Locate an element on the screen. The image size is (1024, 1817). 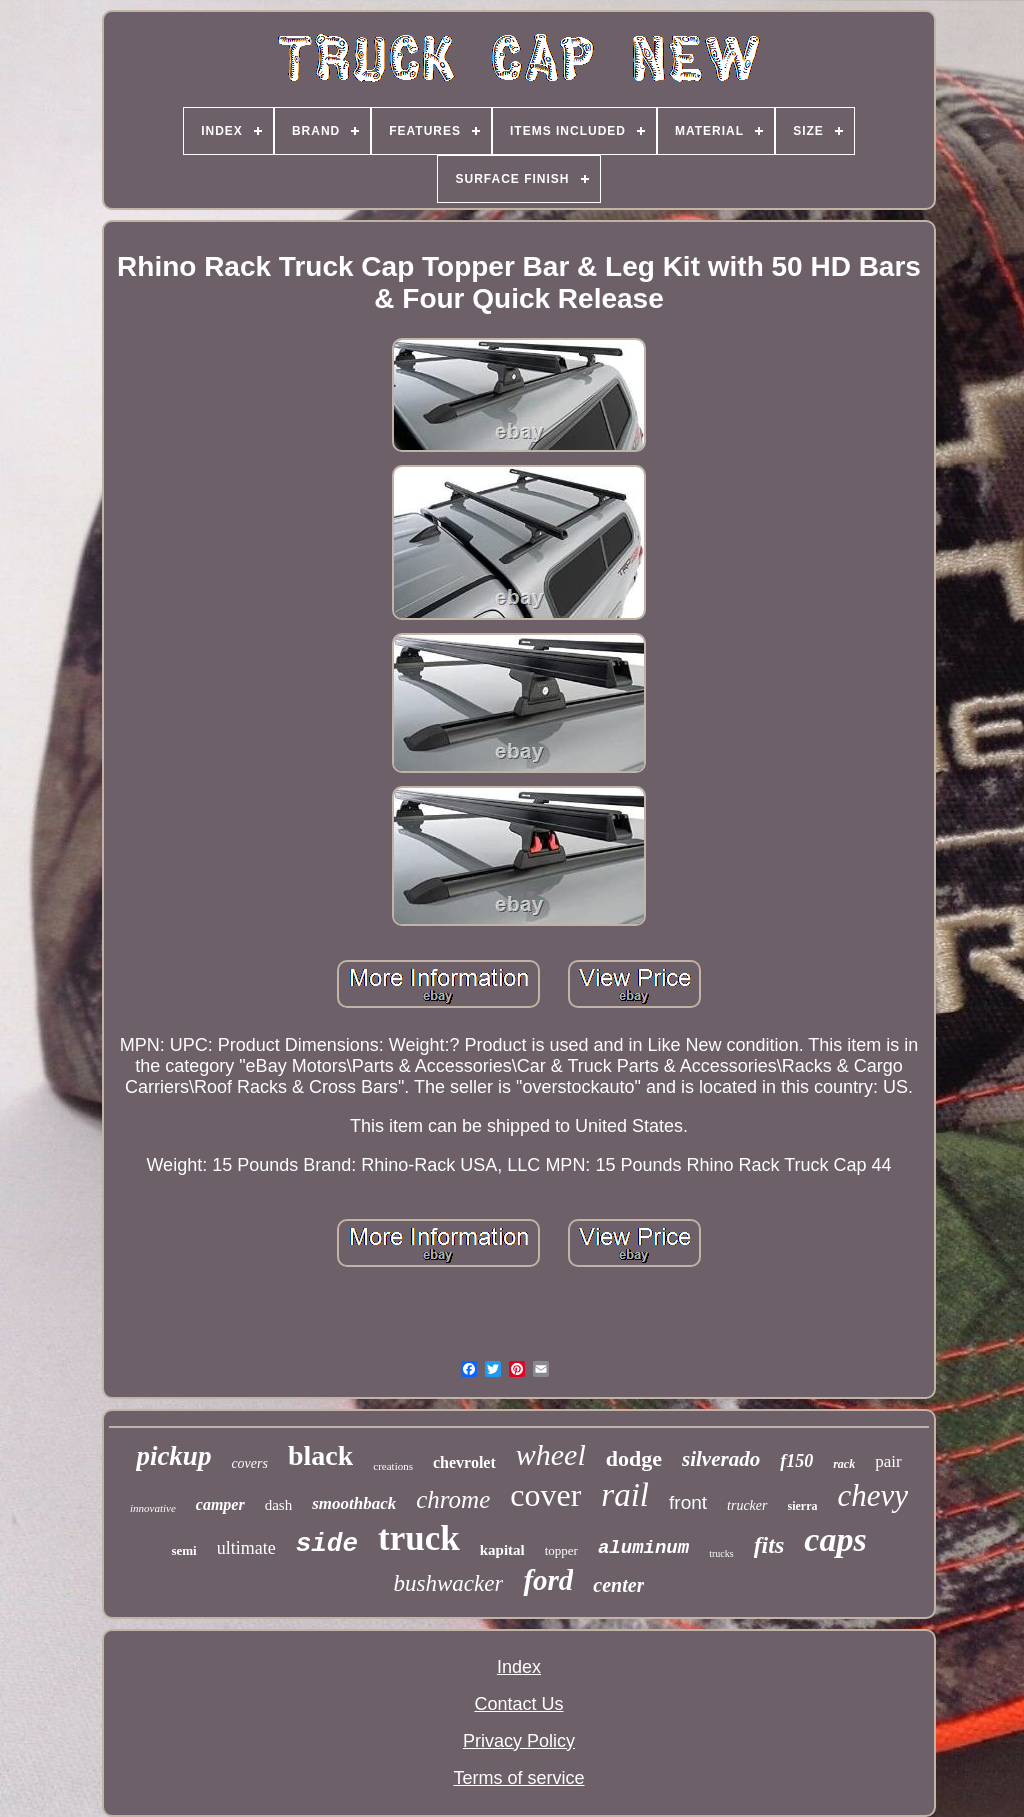
chevrolet is located at coordinates (464, 1462).